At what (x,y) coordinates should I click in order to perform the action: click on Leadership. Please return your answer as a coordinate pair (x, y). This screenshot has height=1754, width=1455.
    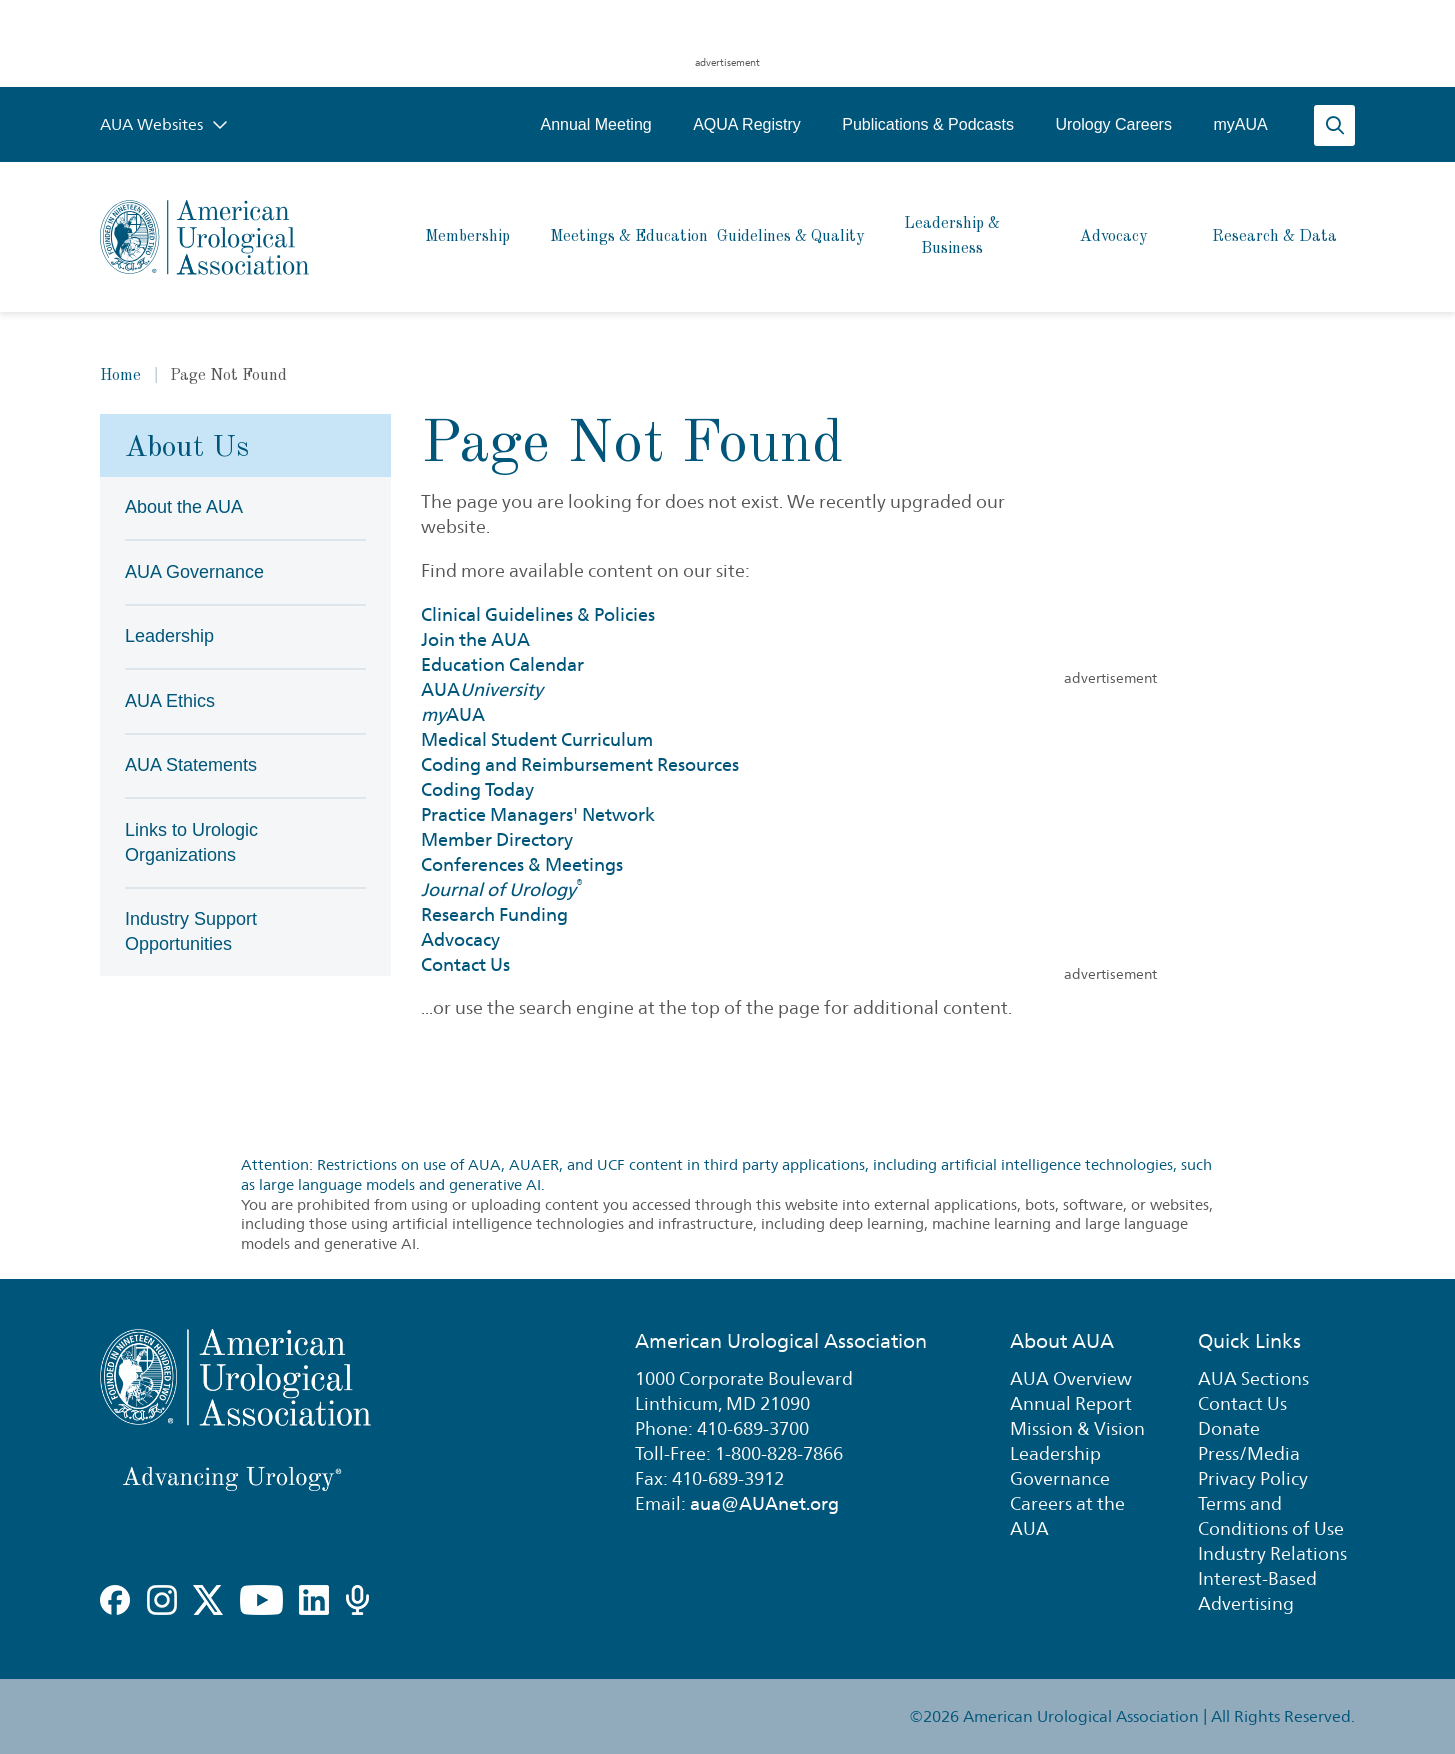
    Looking at the image, I should click on (169, 636).